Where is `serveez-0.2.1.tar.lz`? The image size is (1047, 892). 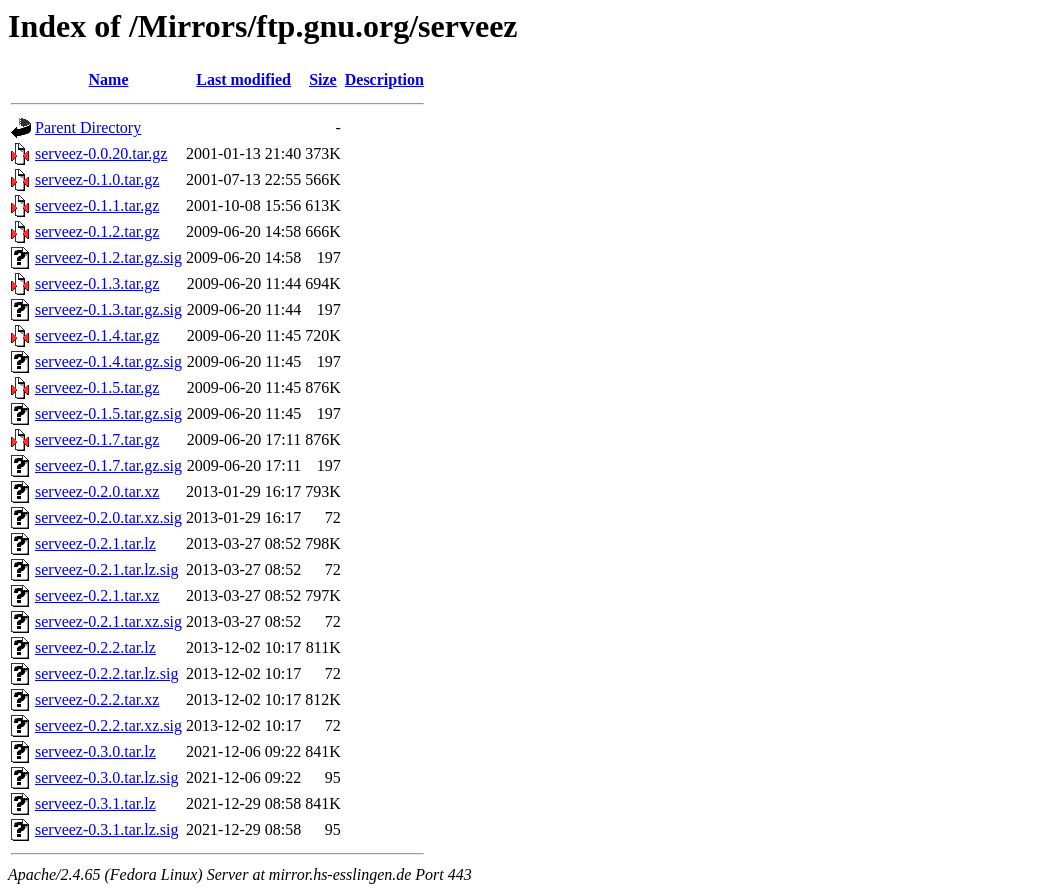
serveez-0.2.1.tar.lz is located at coordinates (95, 543).